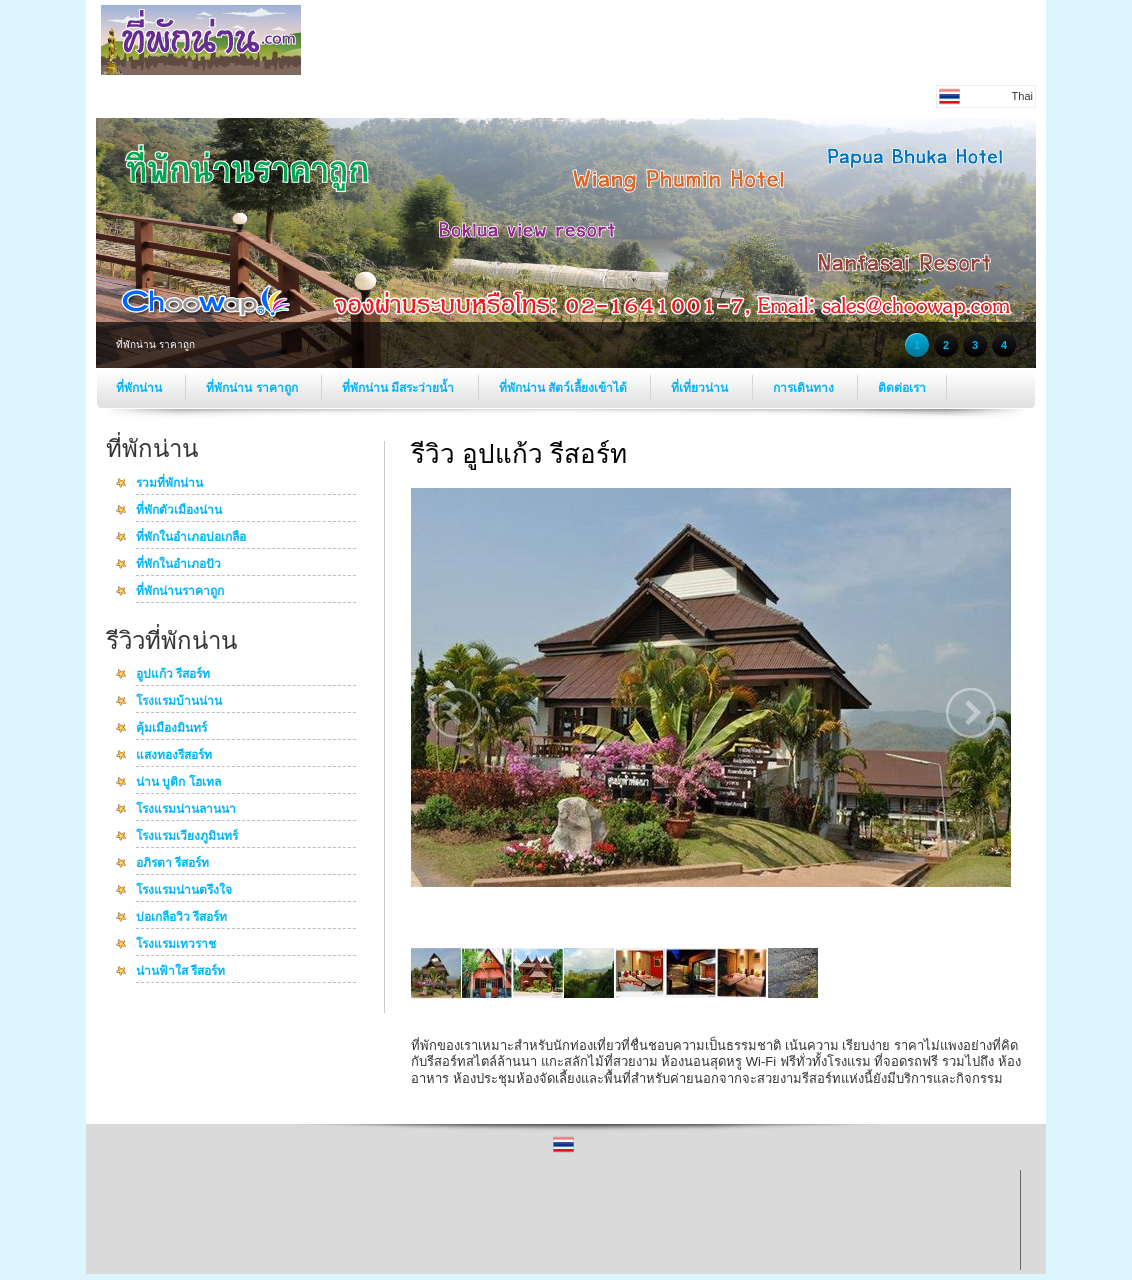 The width and height of the screenshot is (1132, 1280). I want to click on การเดินทาง, so click(805, 388).